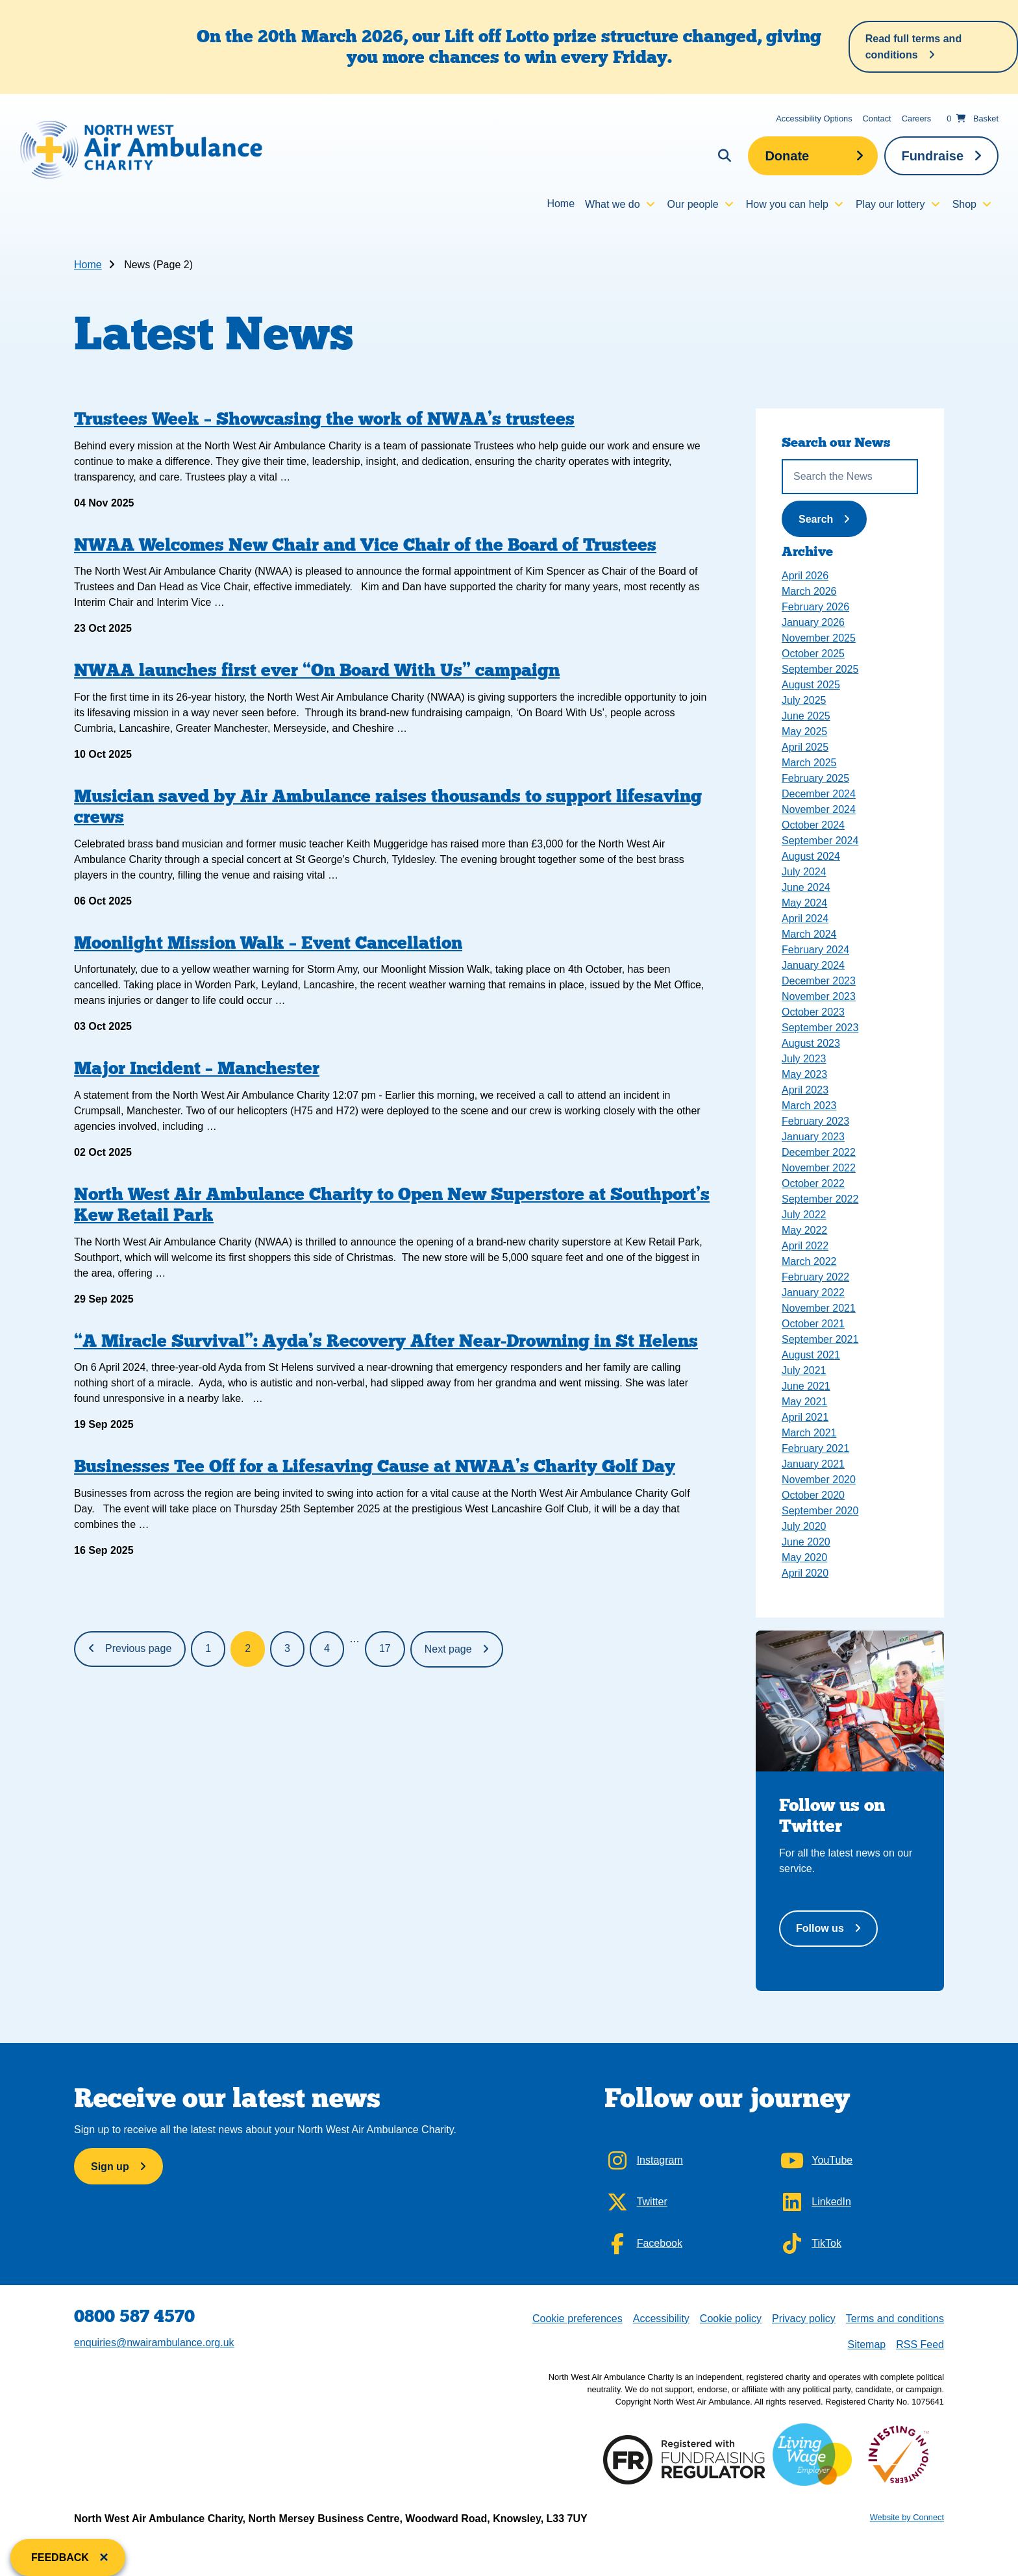 The width and height of the screenshot is (1018, 2576). What do you see at coordinates (804, 1230) in the screenshot?
I see `May 2022` at bounding box center [804, 1230].